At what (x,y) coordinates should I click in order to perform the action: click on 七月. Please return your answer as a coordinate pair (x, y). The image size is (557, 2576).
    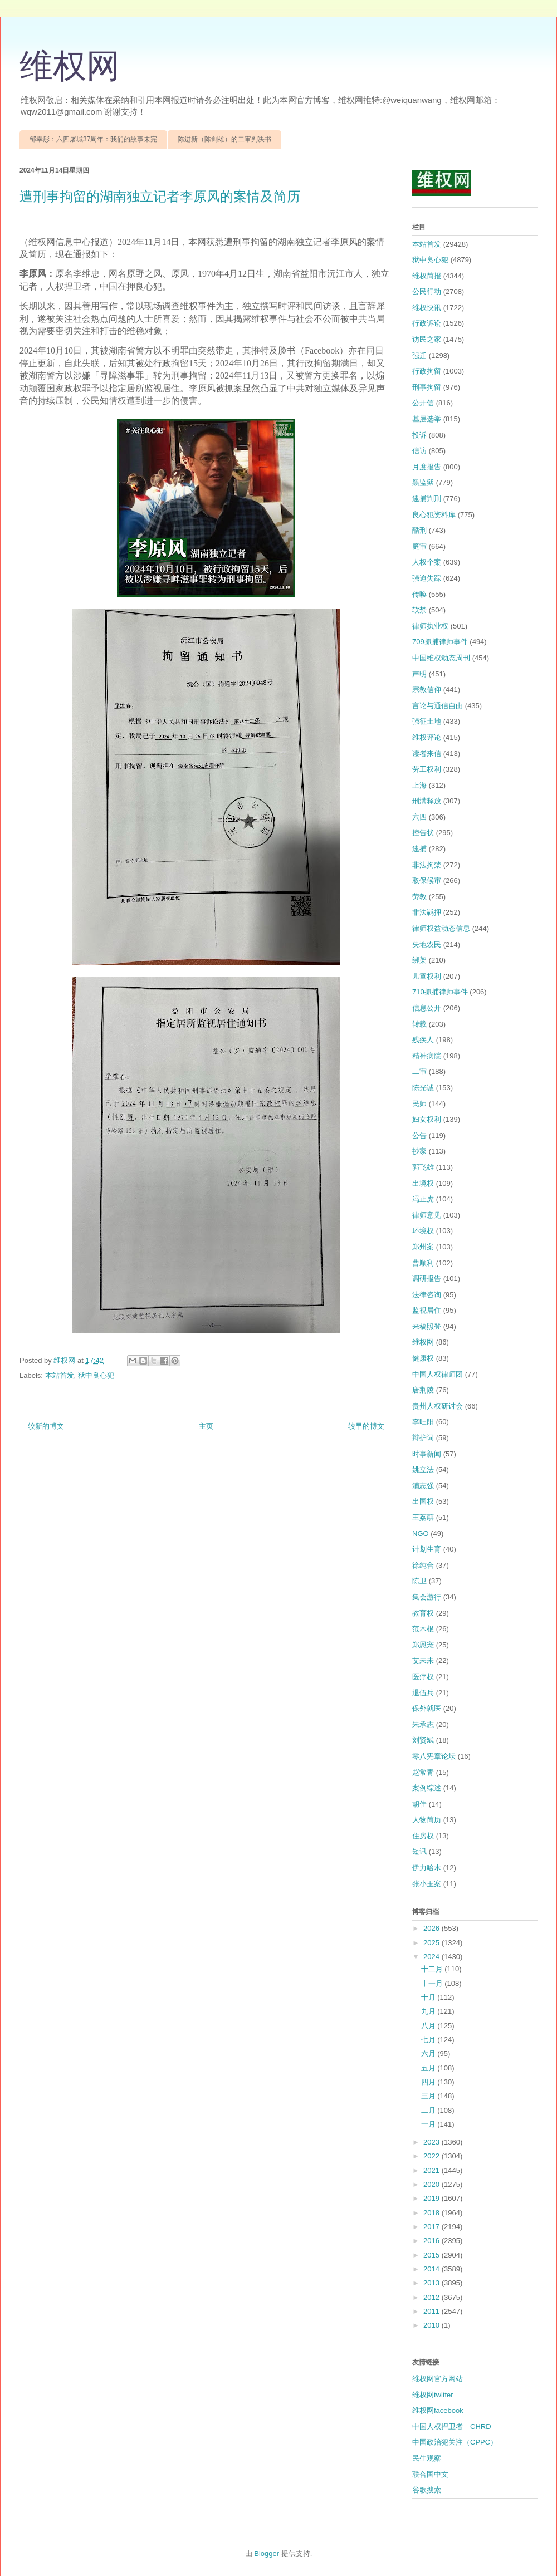
    Looking at the image, I should click on (429, 2039).